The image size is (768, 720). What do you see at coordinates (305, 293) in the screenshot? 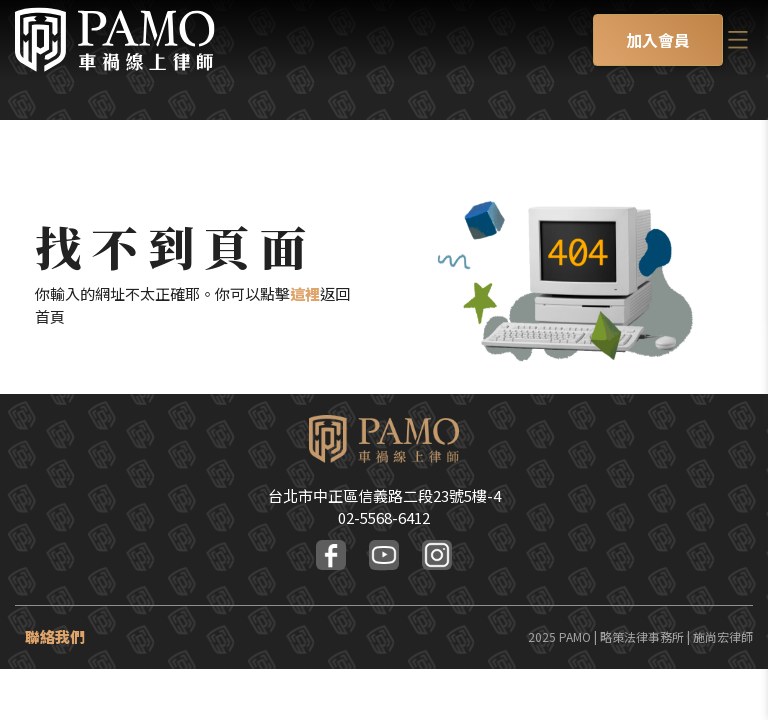
I see `這裡` at bounding box center [305, 293].